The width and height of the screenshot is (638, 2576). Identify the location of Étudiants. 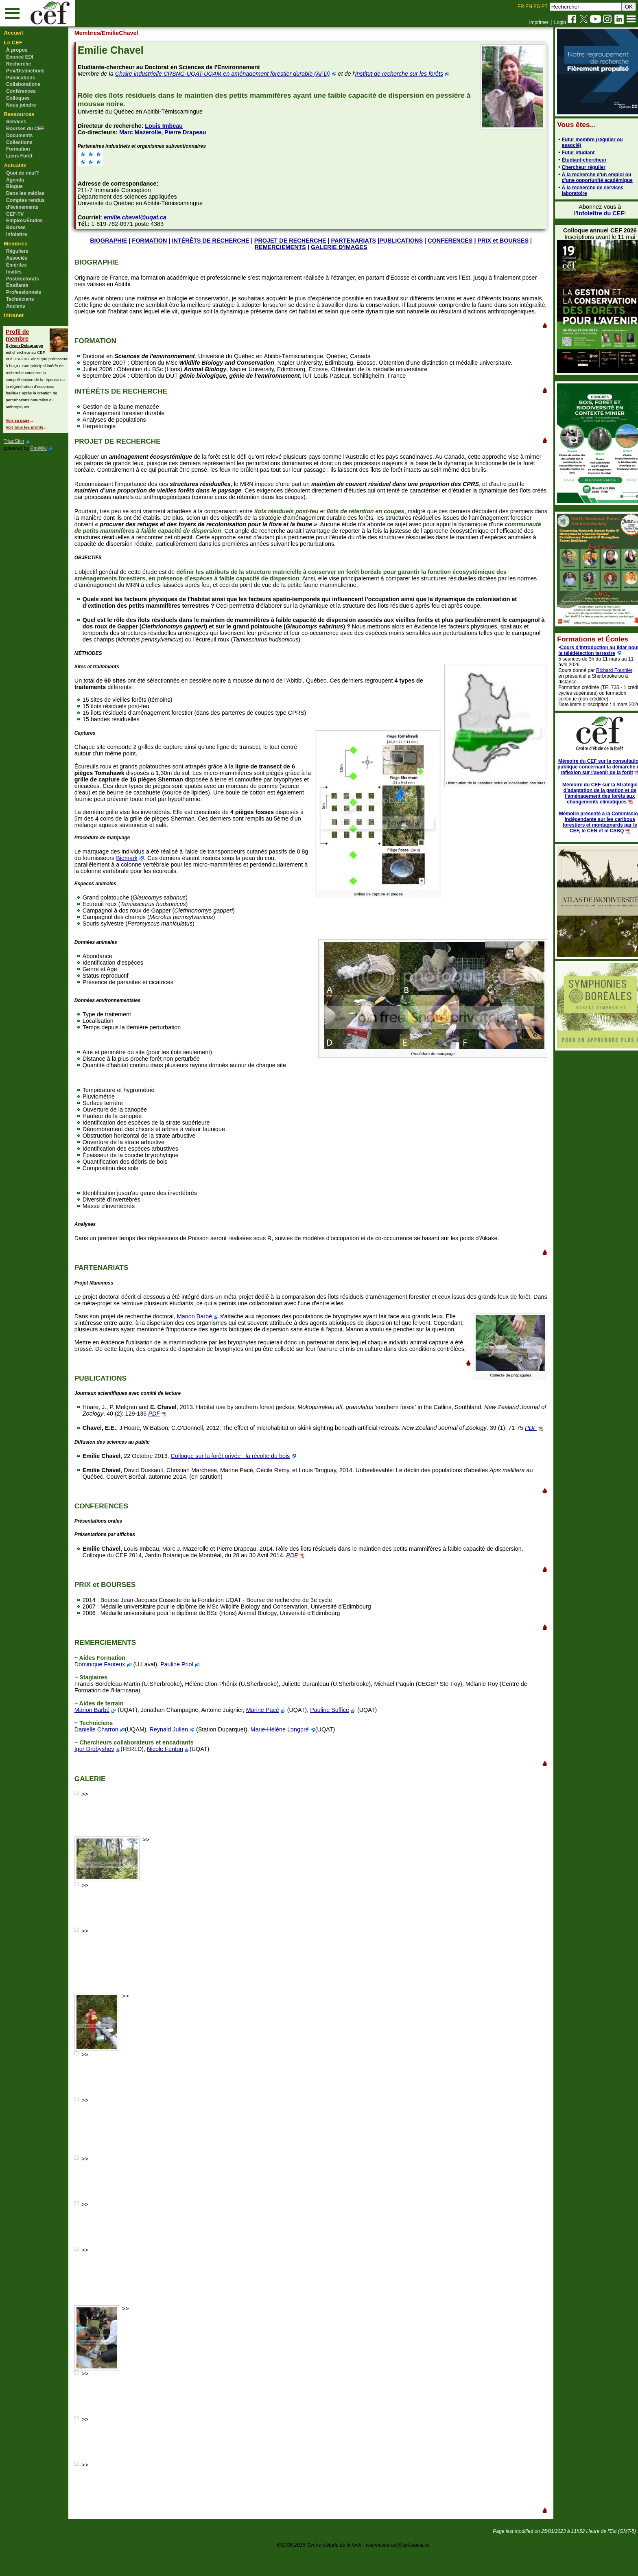
(17, 285).